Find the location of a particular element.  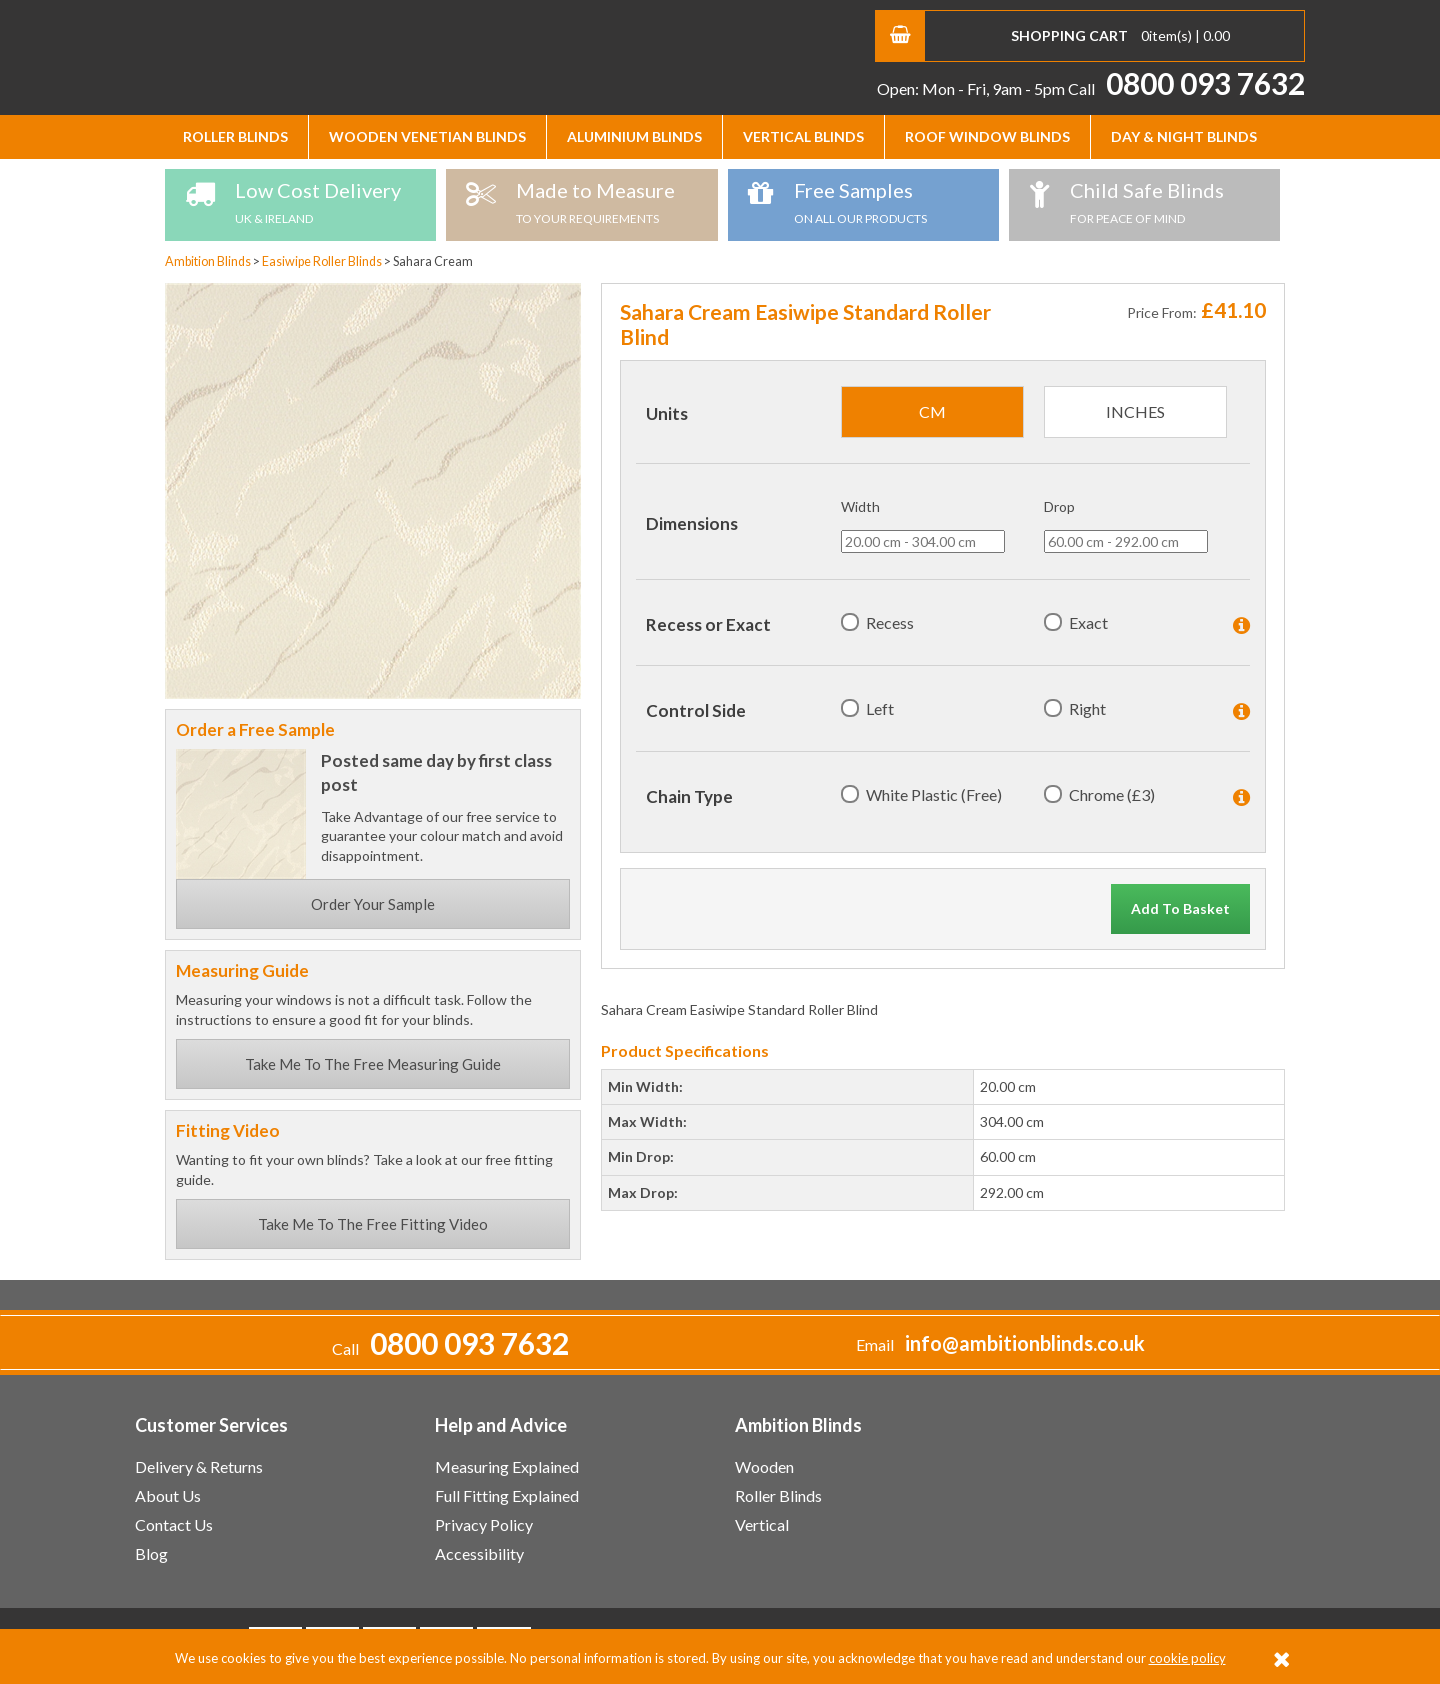

Easiwipe Roller Blinds is located at coordinates (323, 261).